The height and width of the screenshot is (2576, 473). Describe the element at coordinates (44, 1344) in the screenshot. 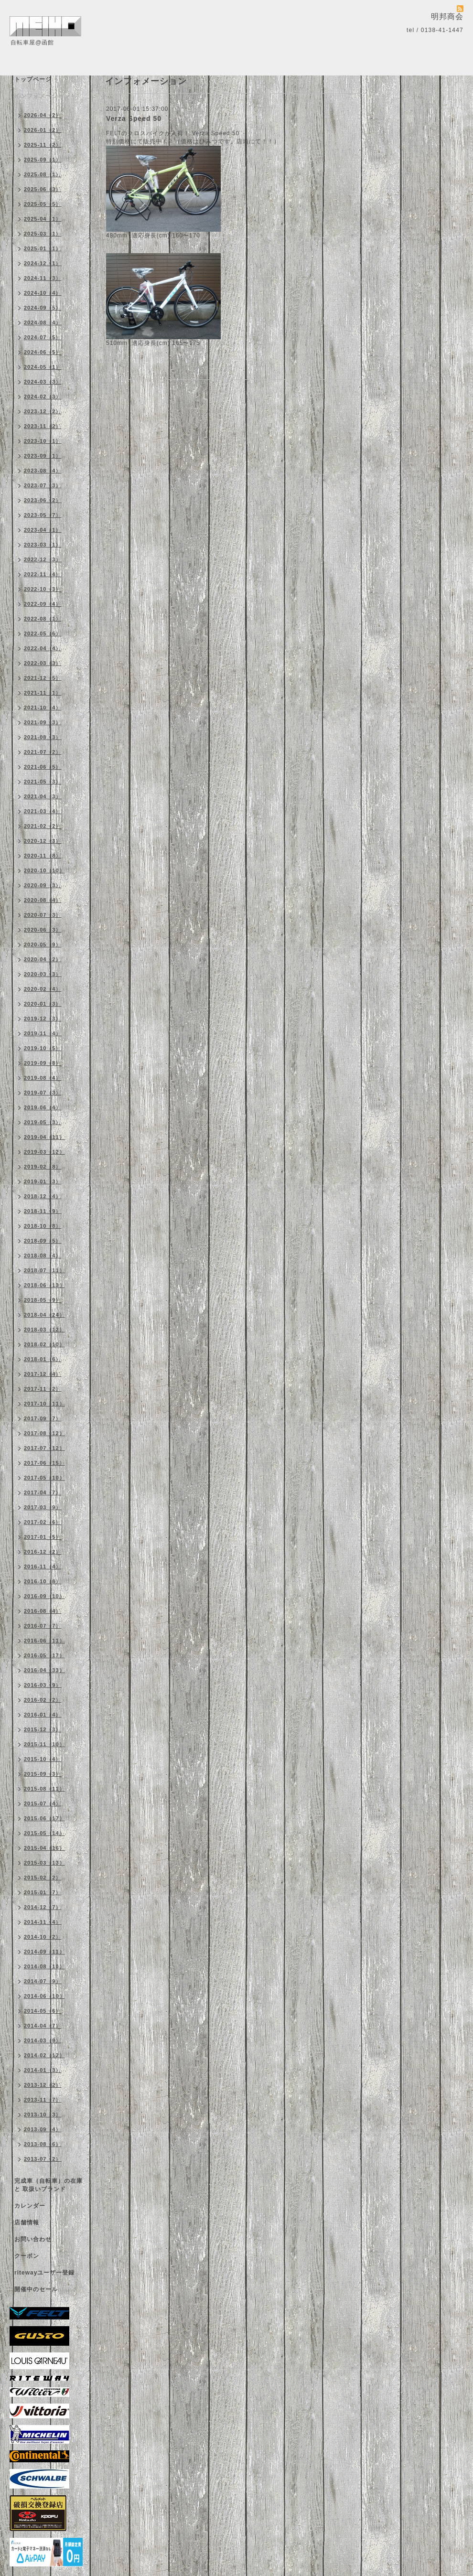

I see `2018-02（10）` at that location.